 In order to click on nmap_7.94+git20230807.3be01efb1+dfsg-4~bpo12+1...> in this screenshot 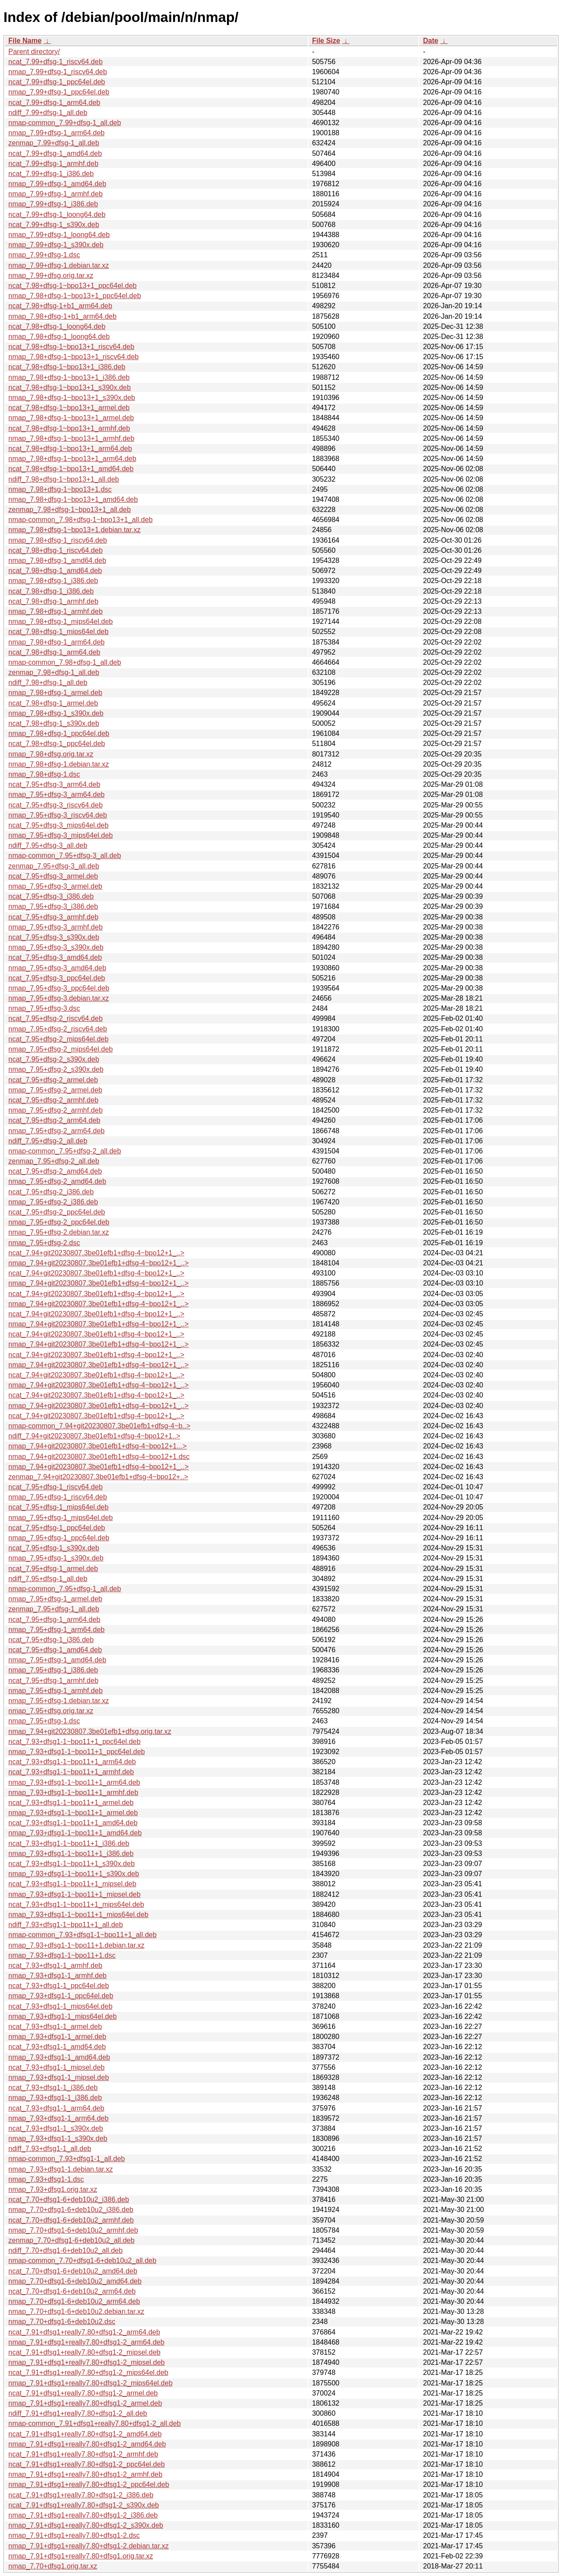, I will do `click(97, 1446)`.